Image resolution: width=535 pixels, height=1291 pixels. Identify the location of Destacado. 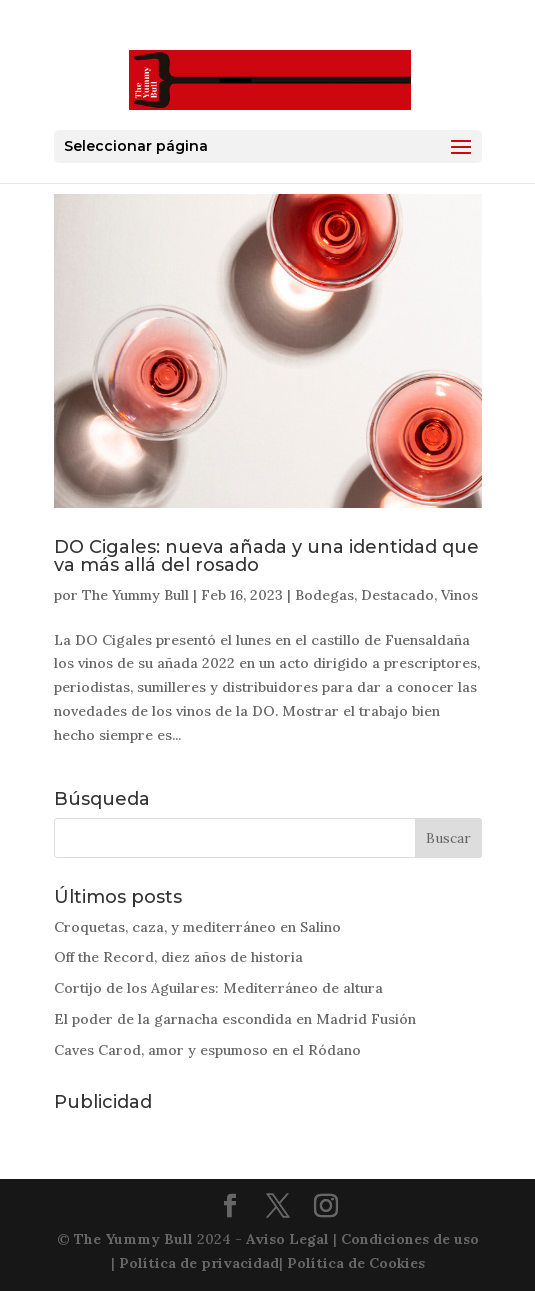
(397, 595).